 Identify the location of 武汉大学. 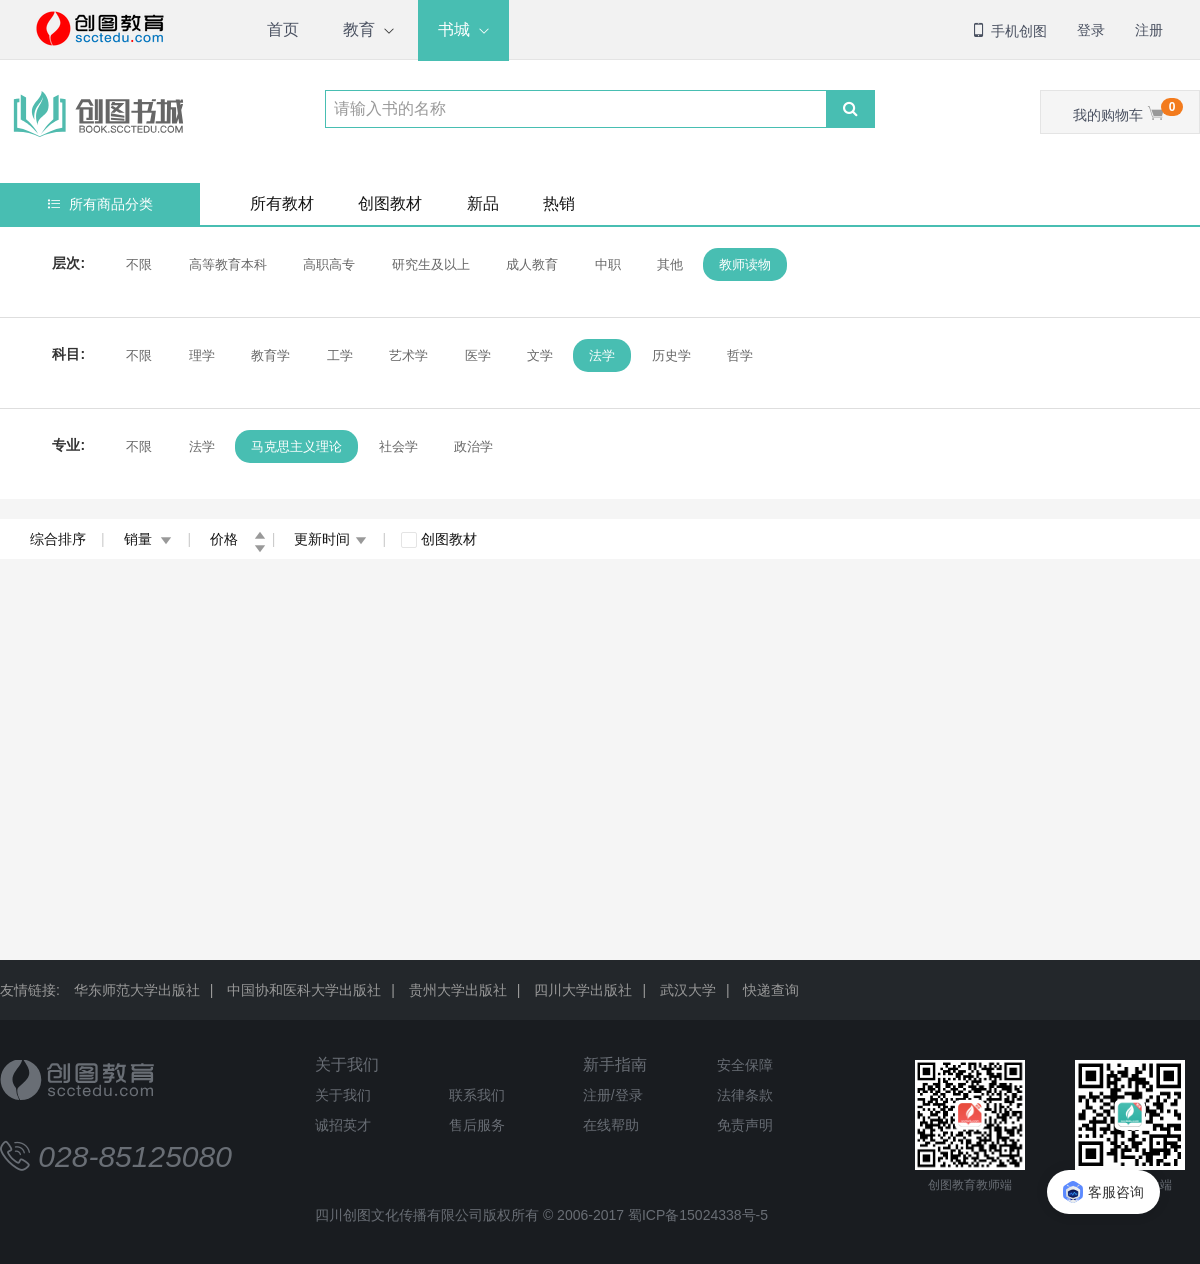
(688, 990).